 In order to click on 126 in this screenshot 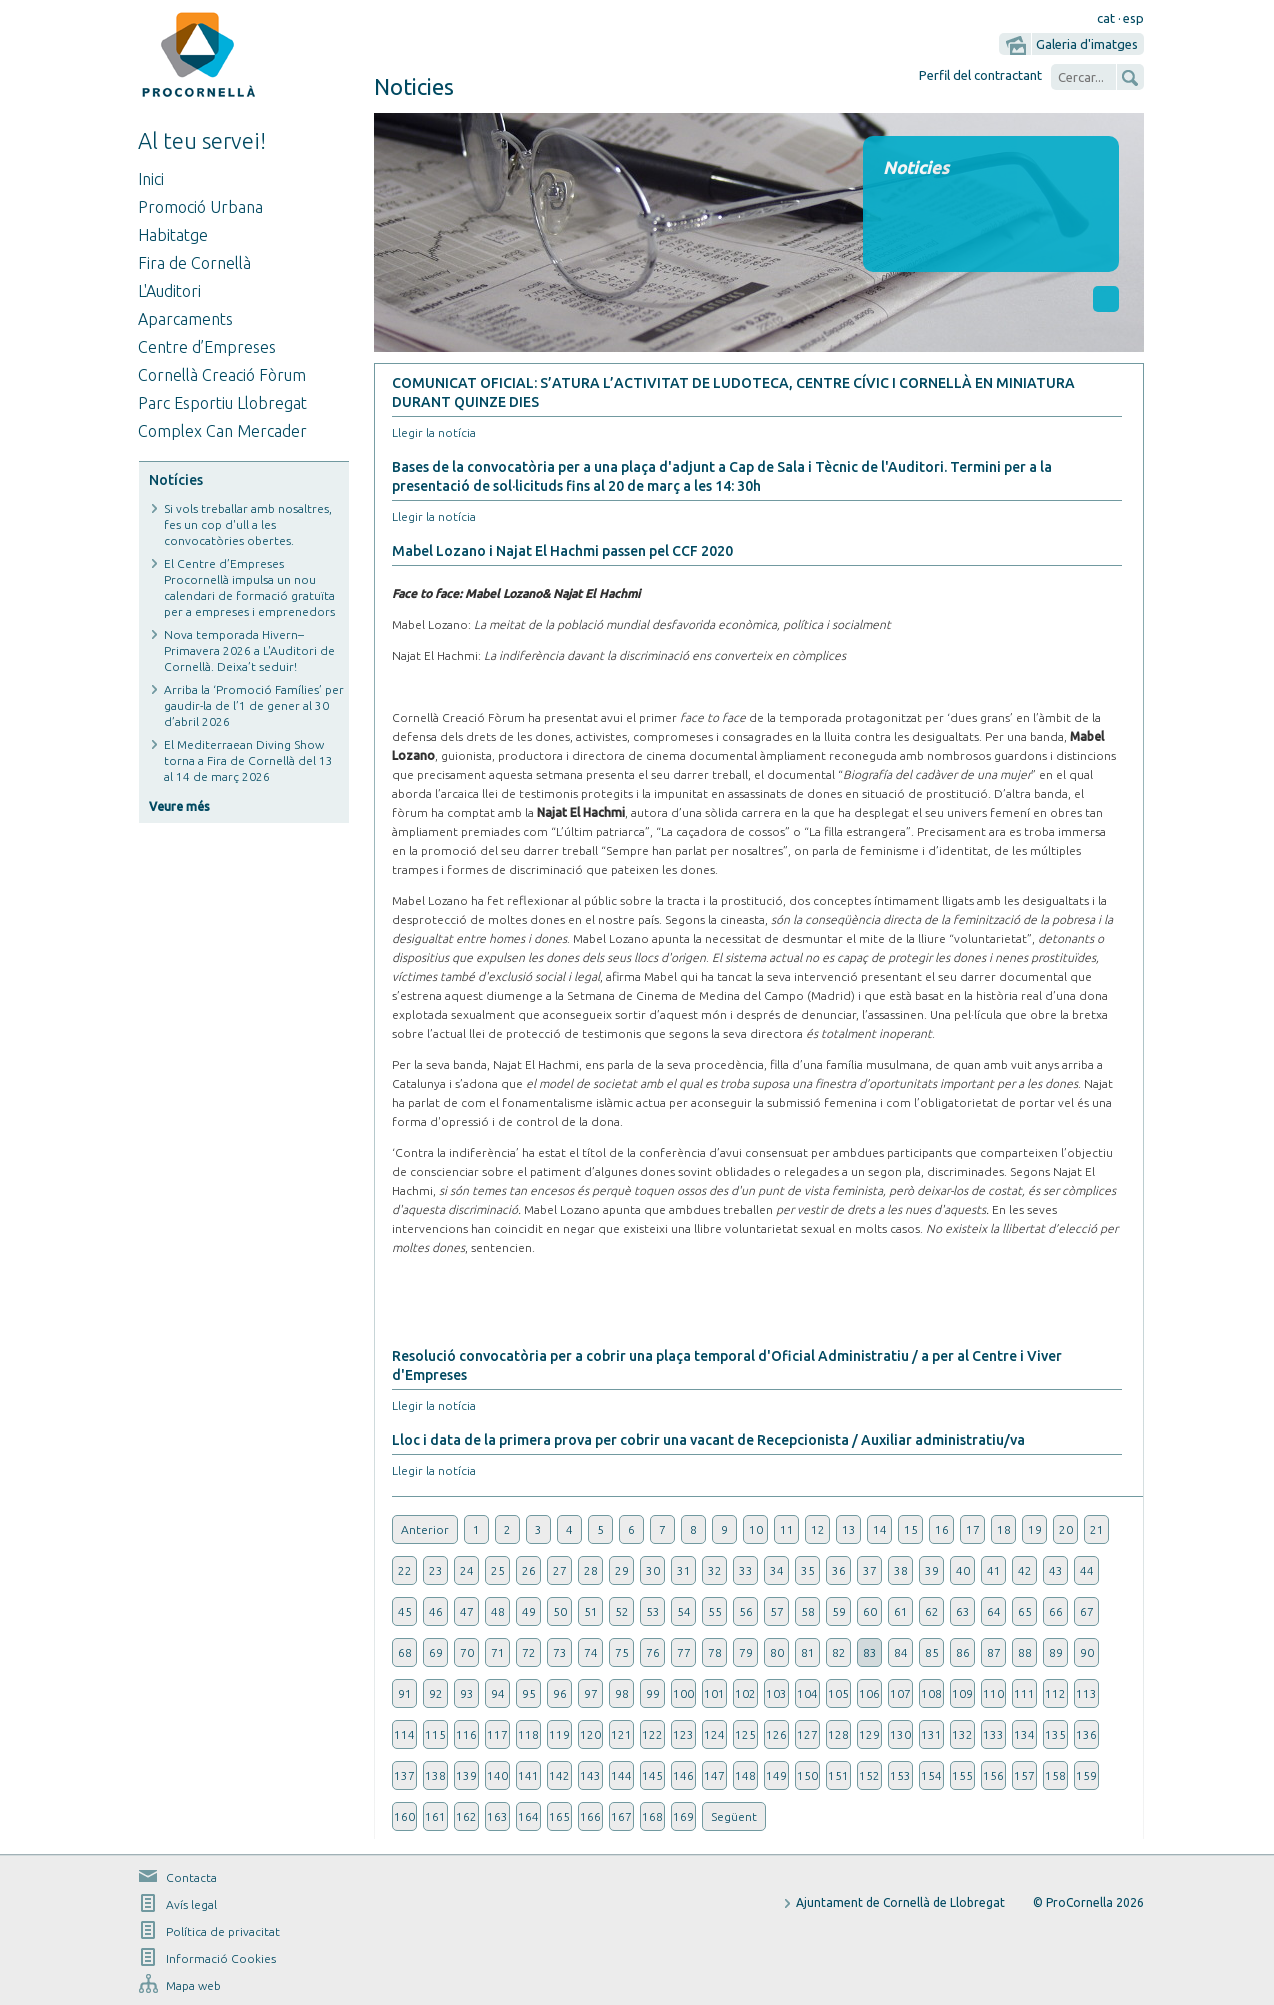, I will do `click(776, 1734)`.